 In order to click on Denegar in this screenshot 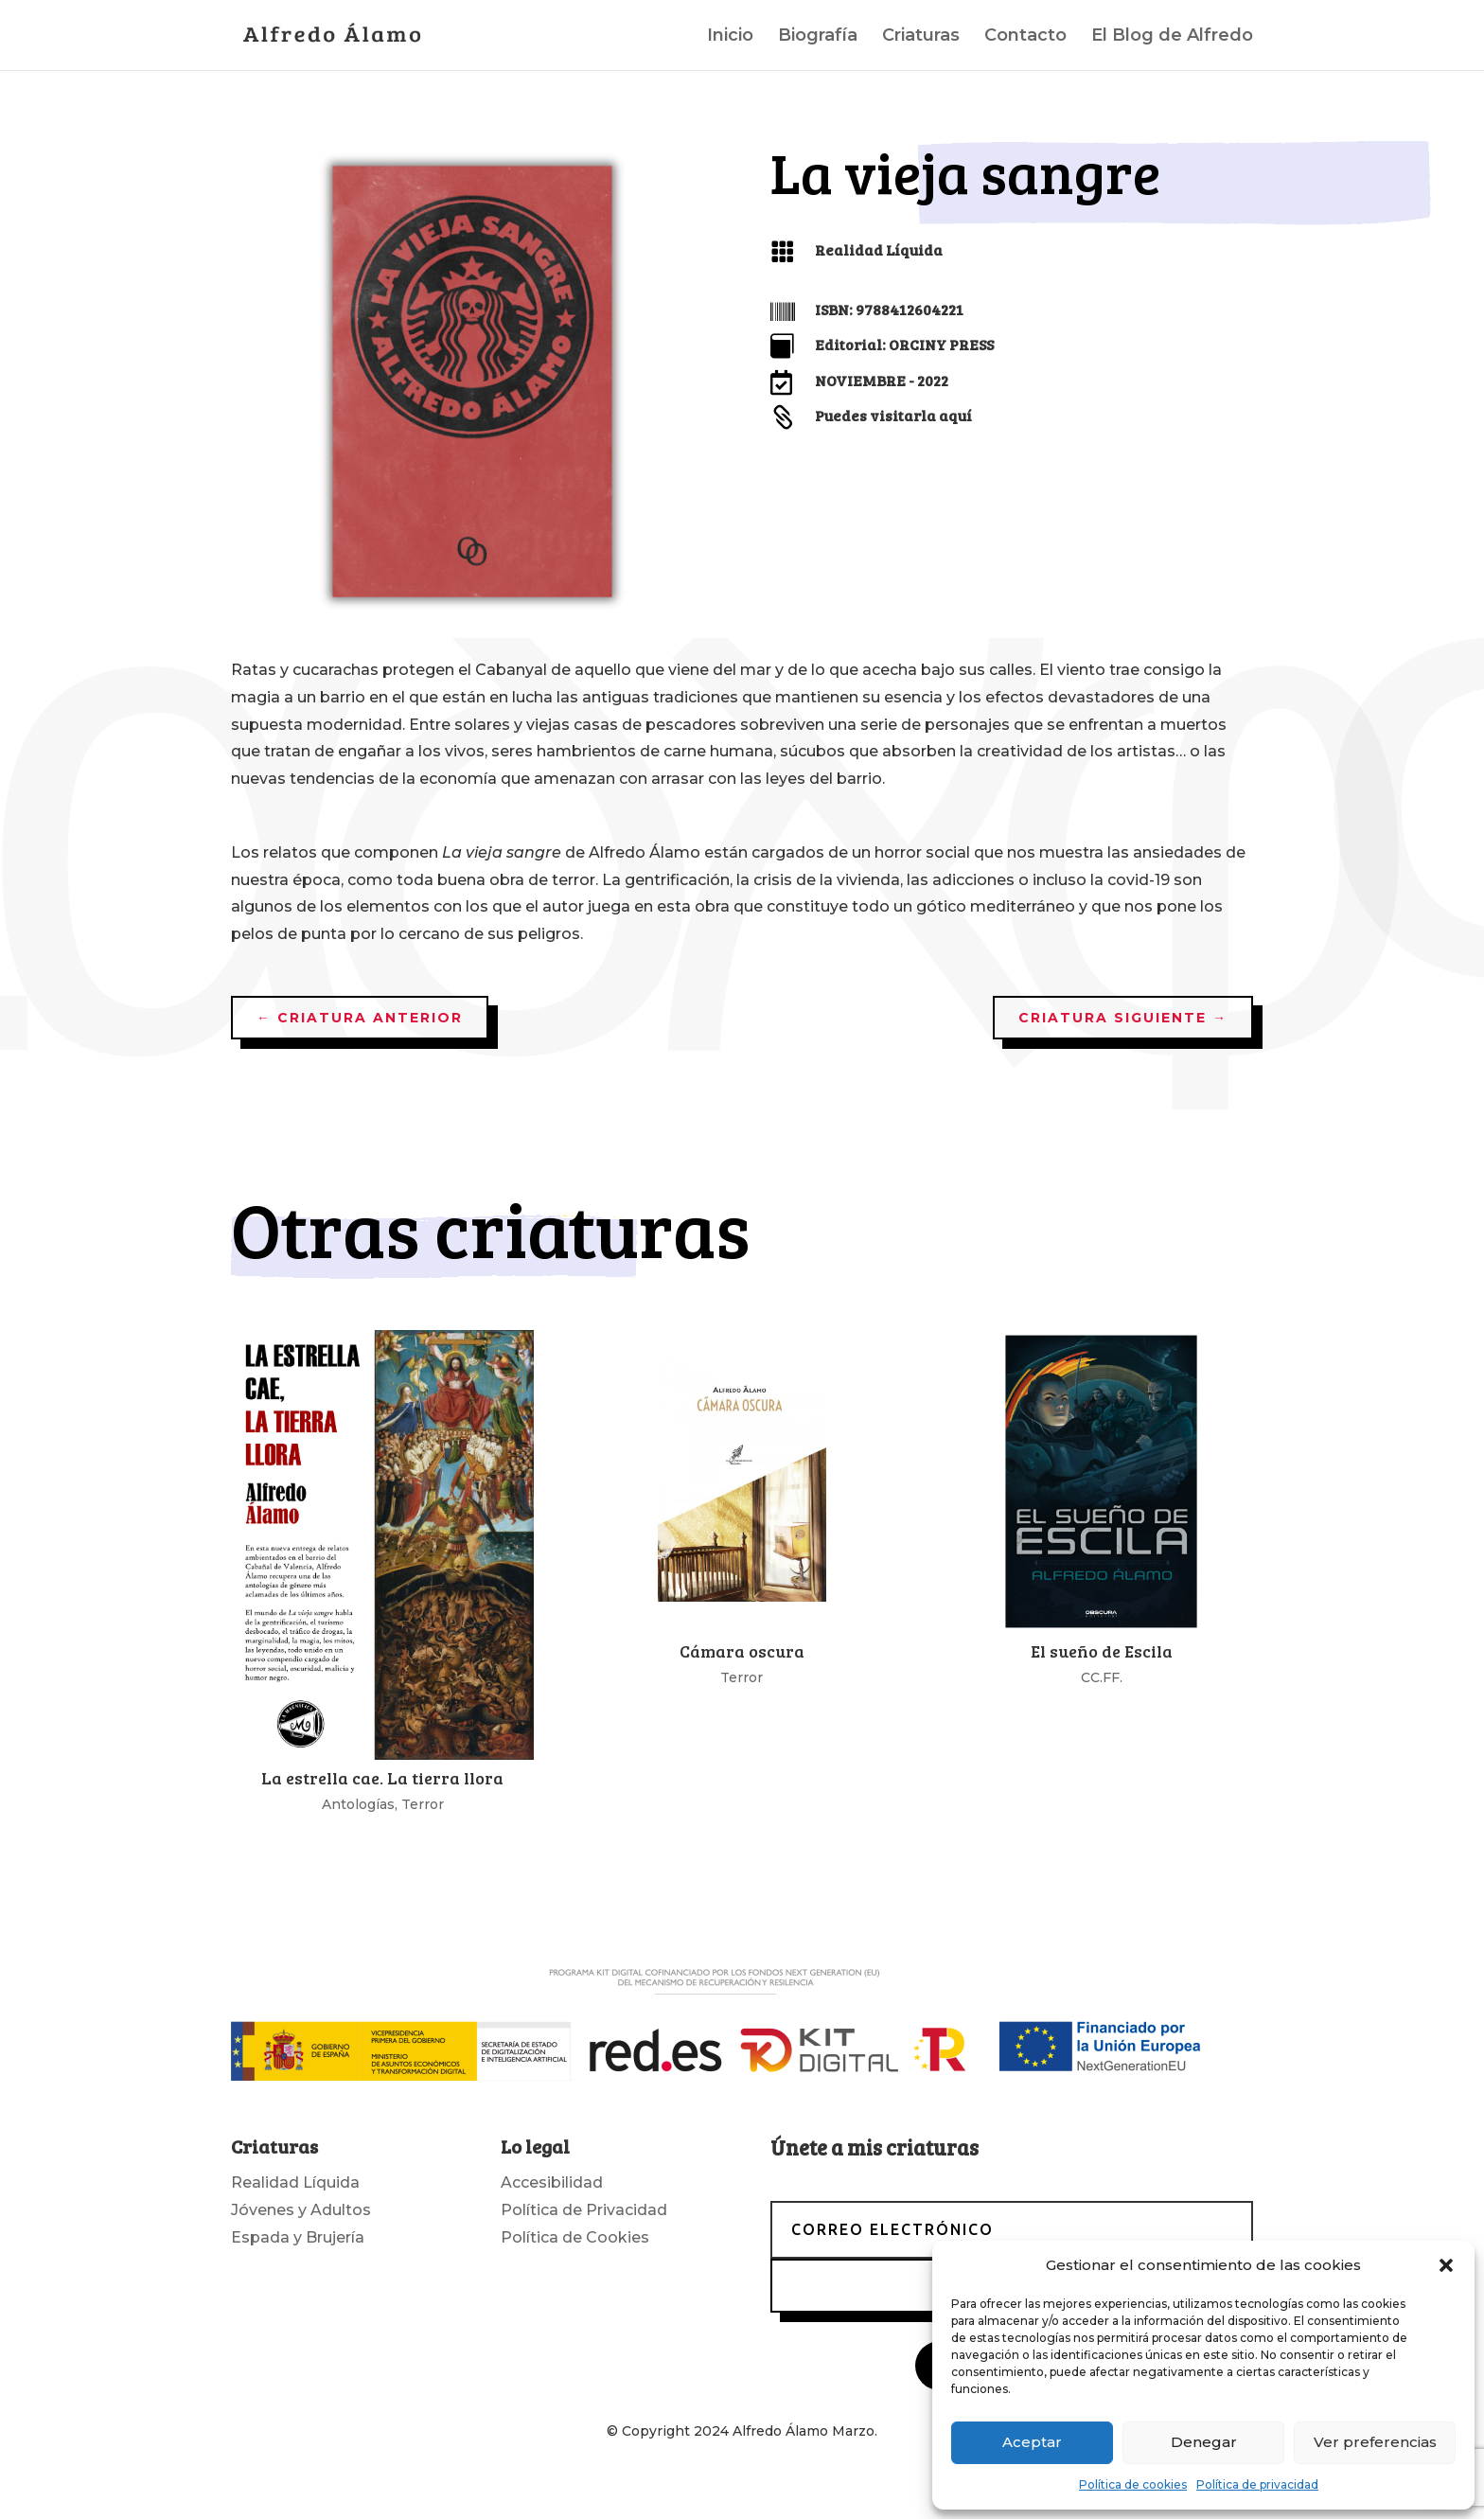, I will do `click(1204, 2442)`.